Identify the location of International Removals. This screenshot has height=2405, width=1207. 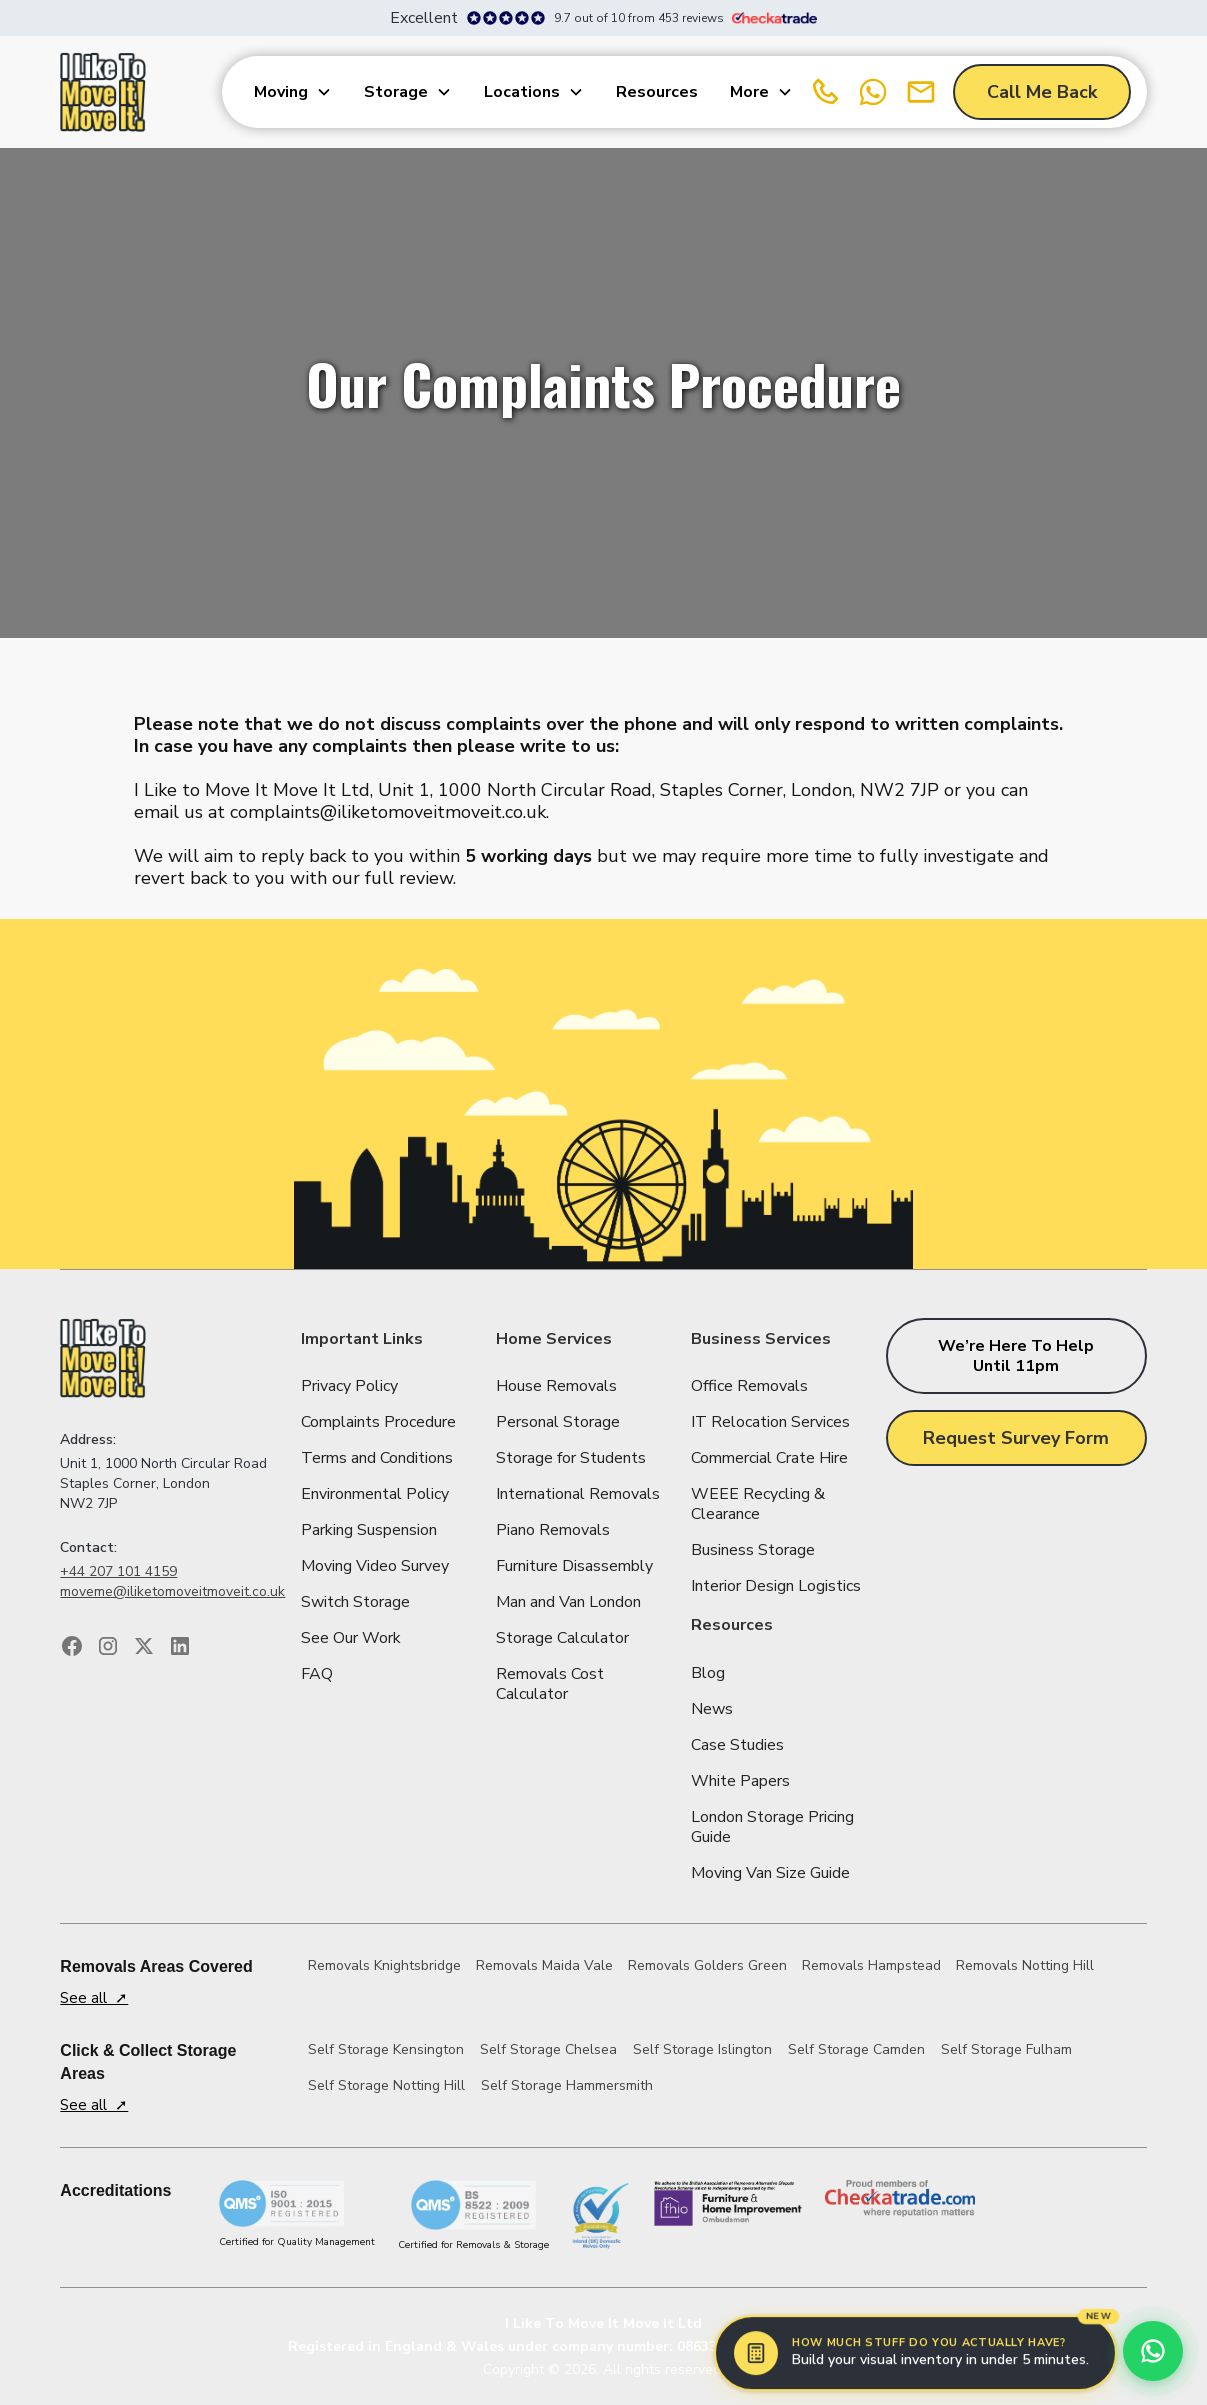
(578, 1494).